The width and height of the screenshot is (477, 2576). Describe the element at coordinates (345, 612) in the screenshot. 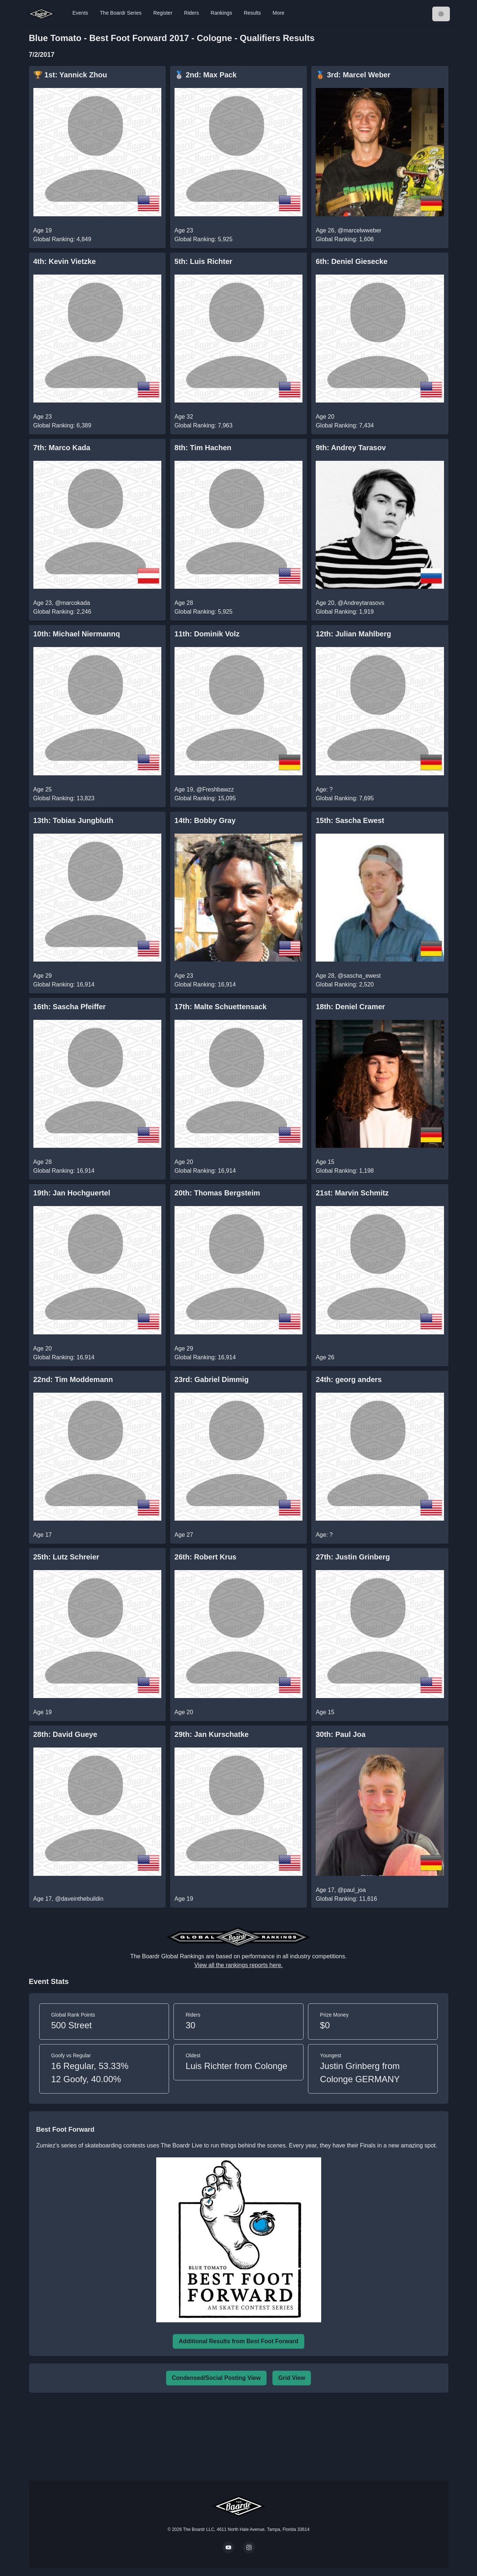

I see `Global Ranking: 1,919` at that location.